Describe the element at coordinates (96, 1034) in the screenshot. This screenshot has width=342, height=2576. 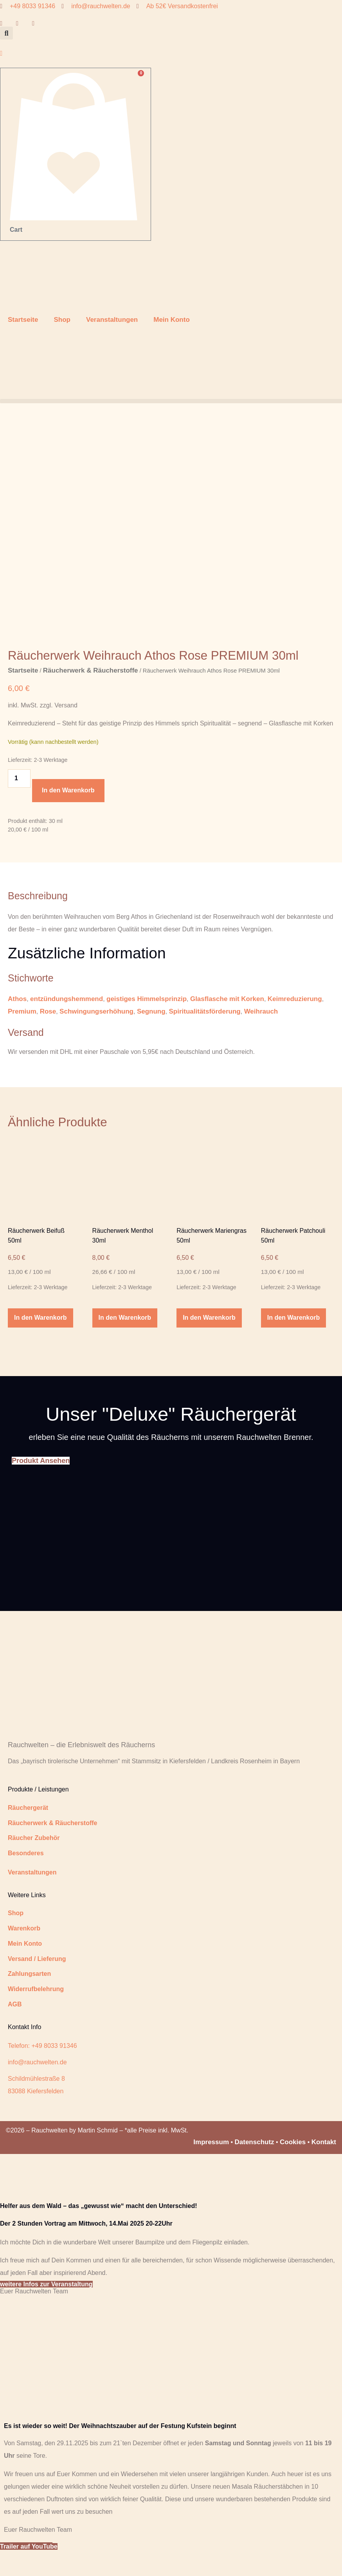
I see `Schwingungserhöhung` at that location.